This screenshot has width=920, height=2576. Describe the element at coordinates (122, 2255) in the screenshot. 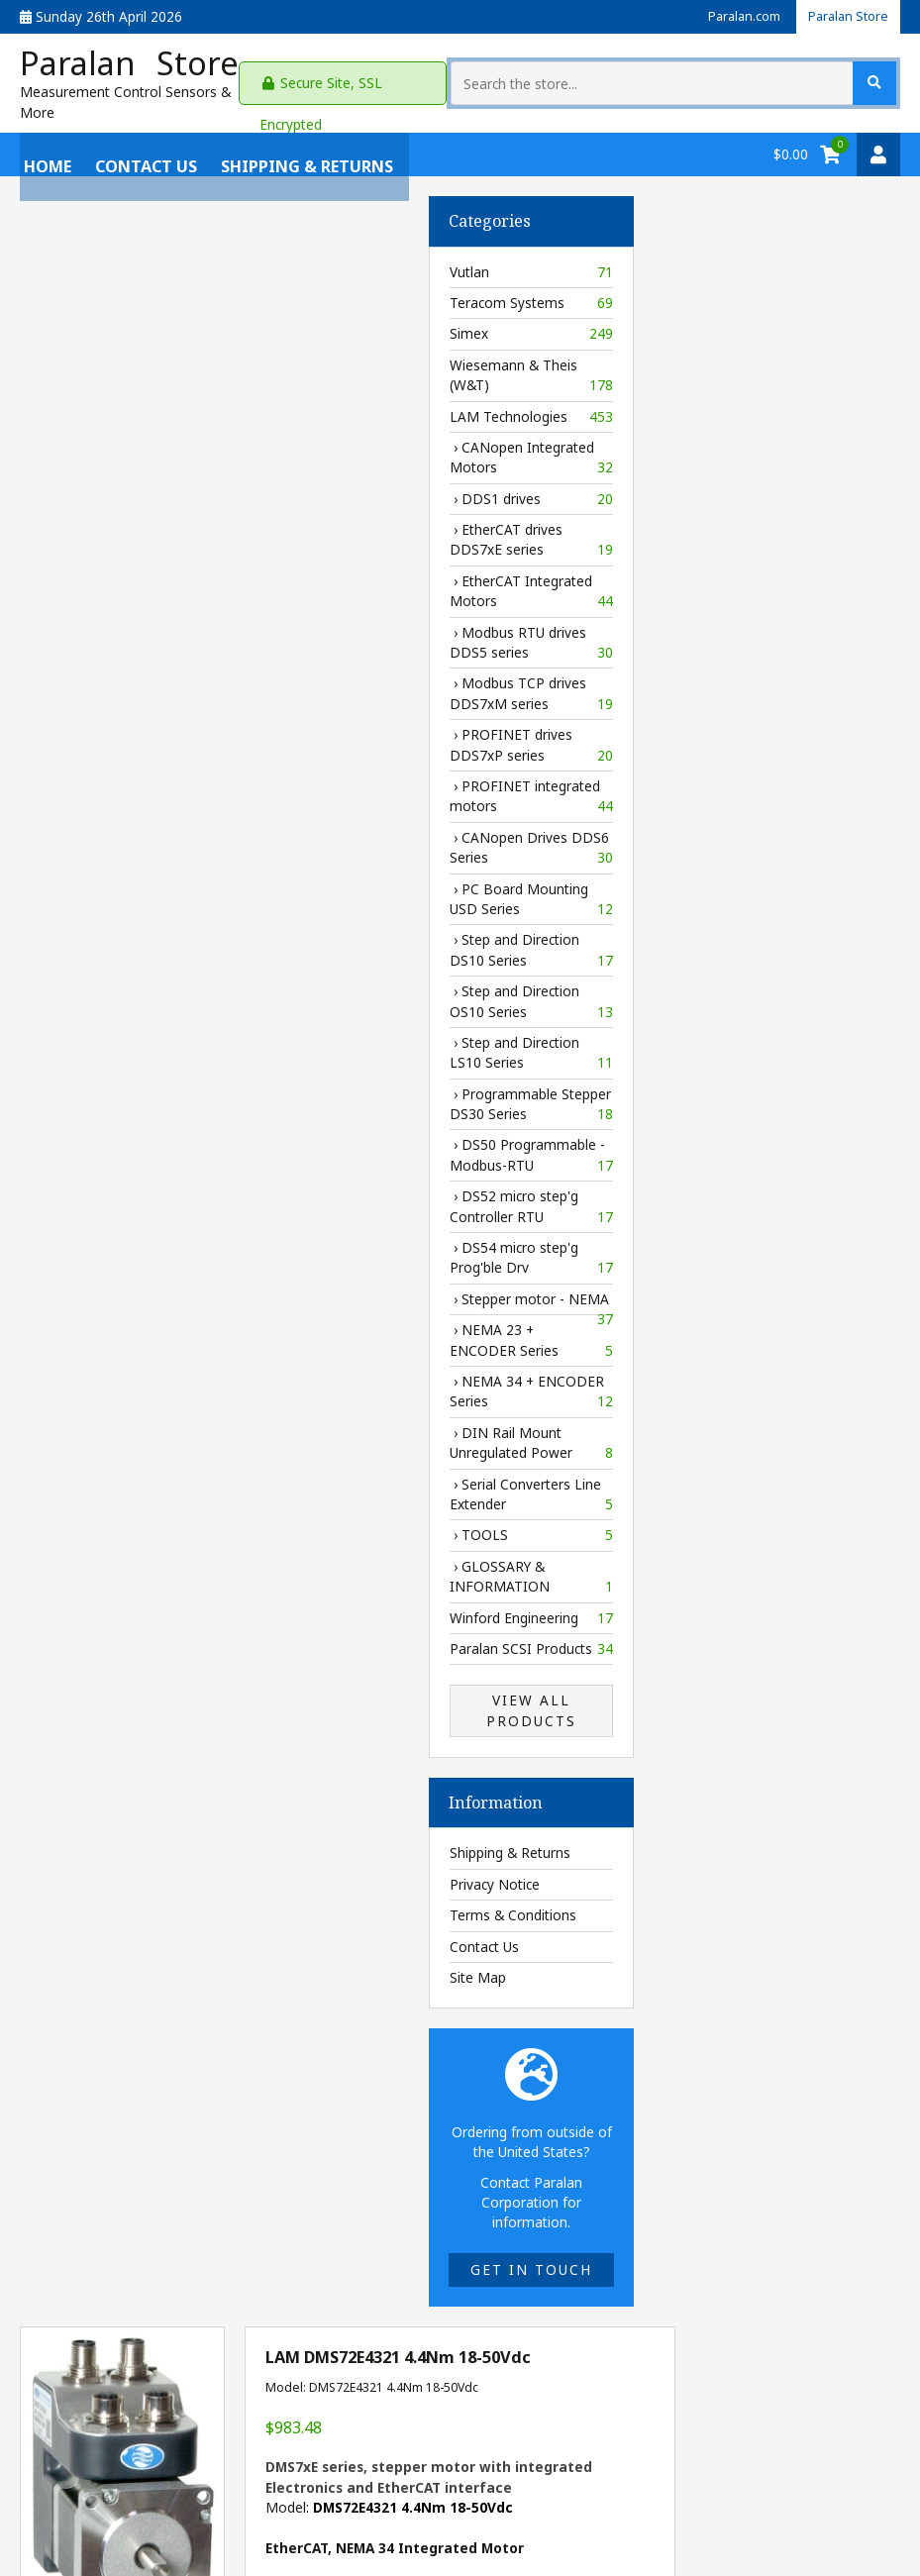

I see `Get in touch` at that location.